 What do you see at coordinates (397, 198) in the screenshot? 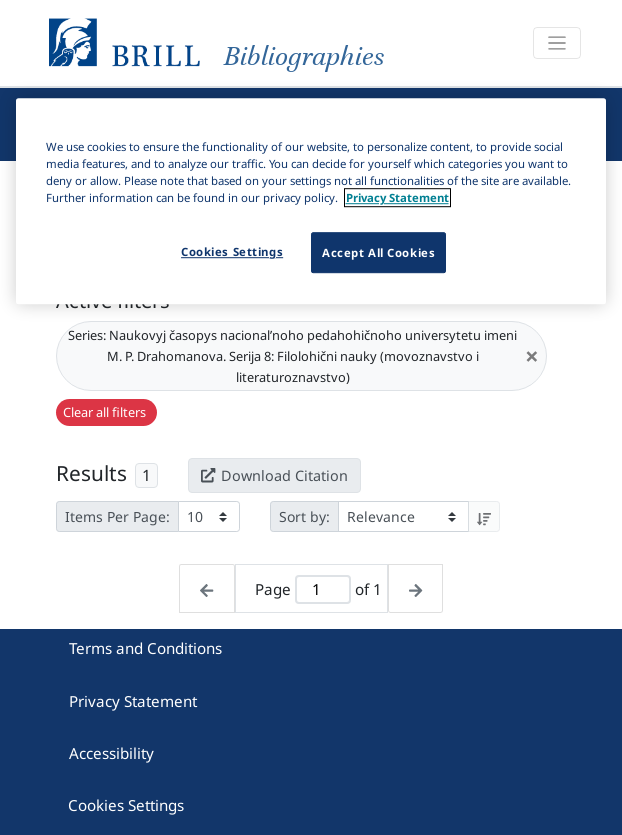
I see `Privacy Statement [More information about your privacy]` at bounding box center [397, 198].